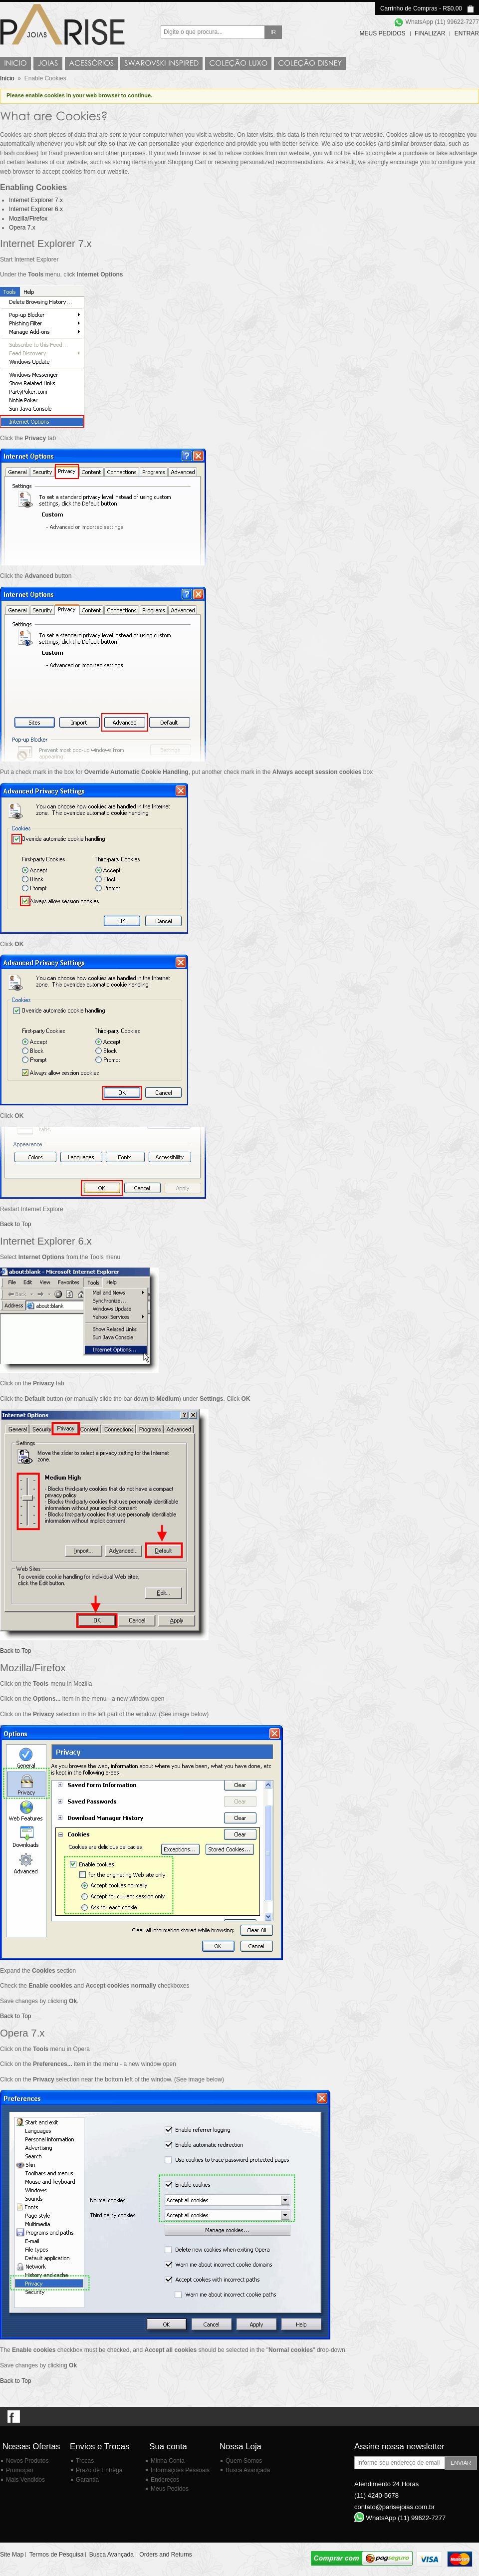  I want to click on Site Map, so click(11, 2554).